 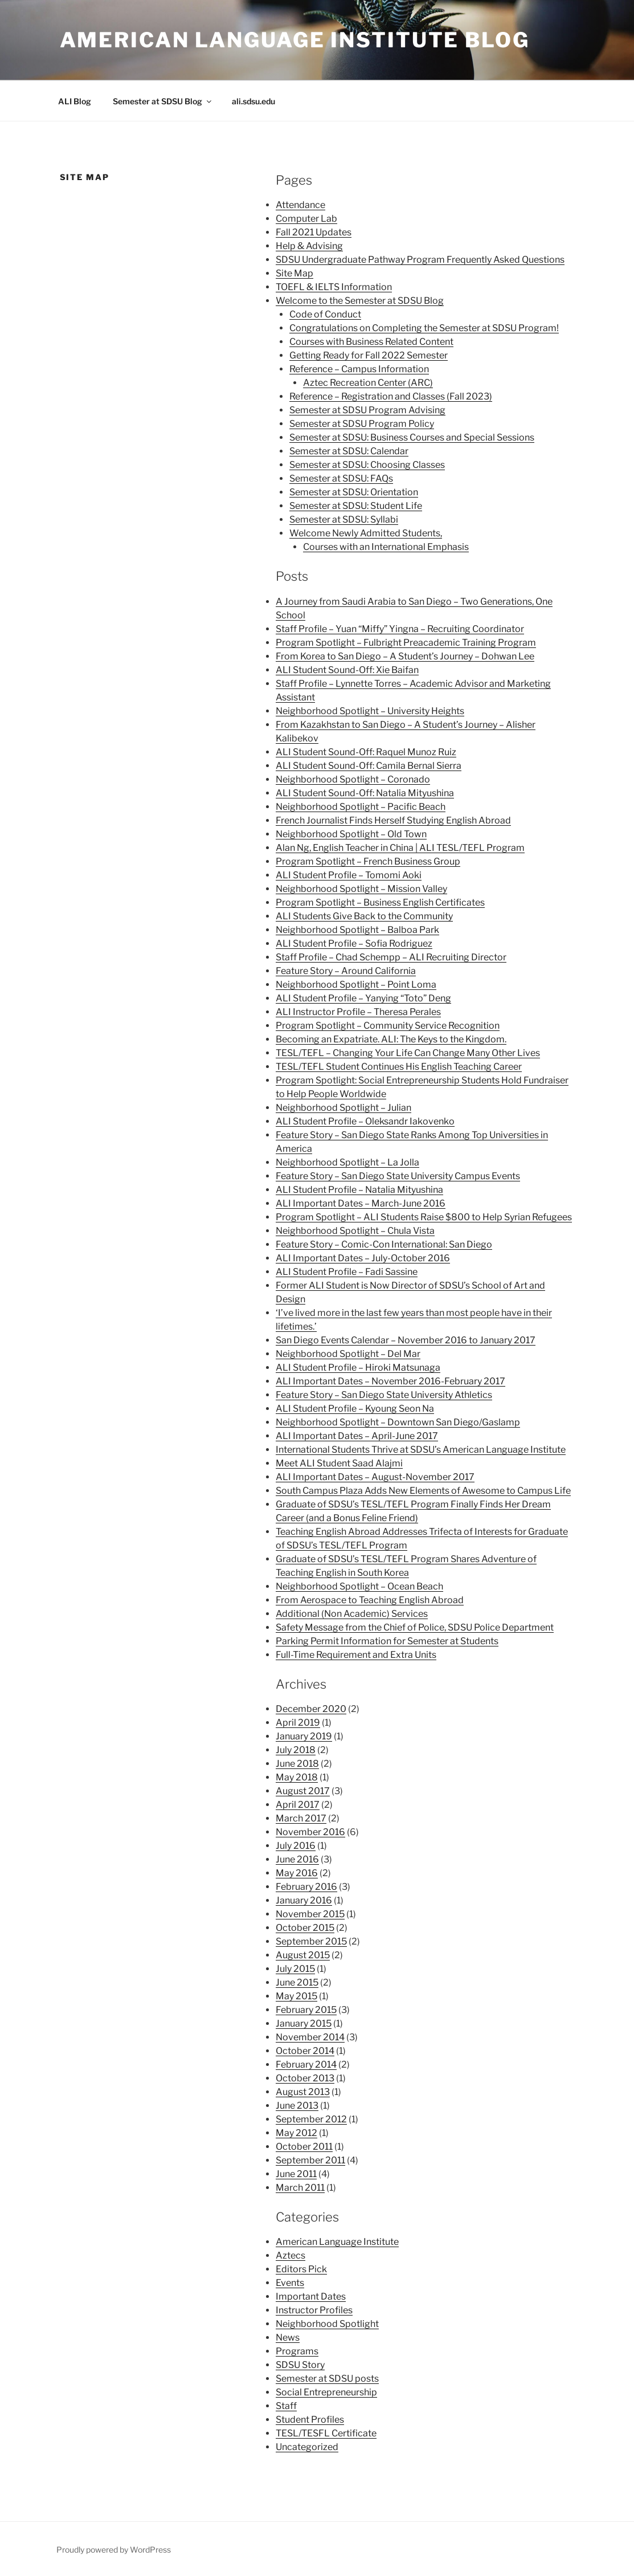 What do you see at coordinates (300, 2187) in the screenshot?
I see `March 2011` at bounding box center [300, 2187].